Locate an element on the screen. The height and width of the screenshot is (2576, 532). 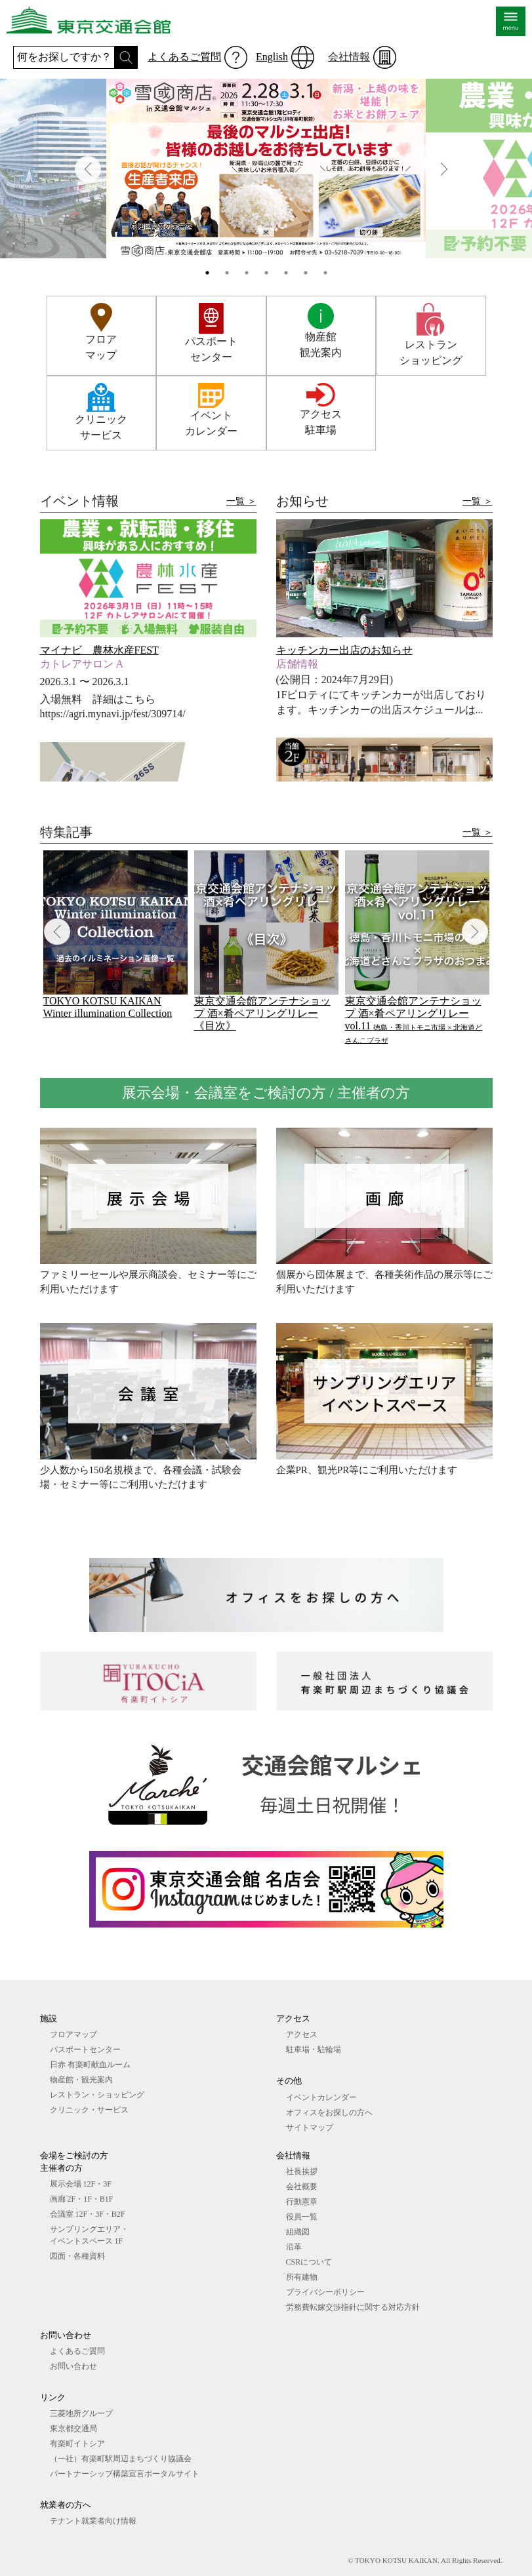
プライバシーポリシー is located at coordinates (325, 2292).